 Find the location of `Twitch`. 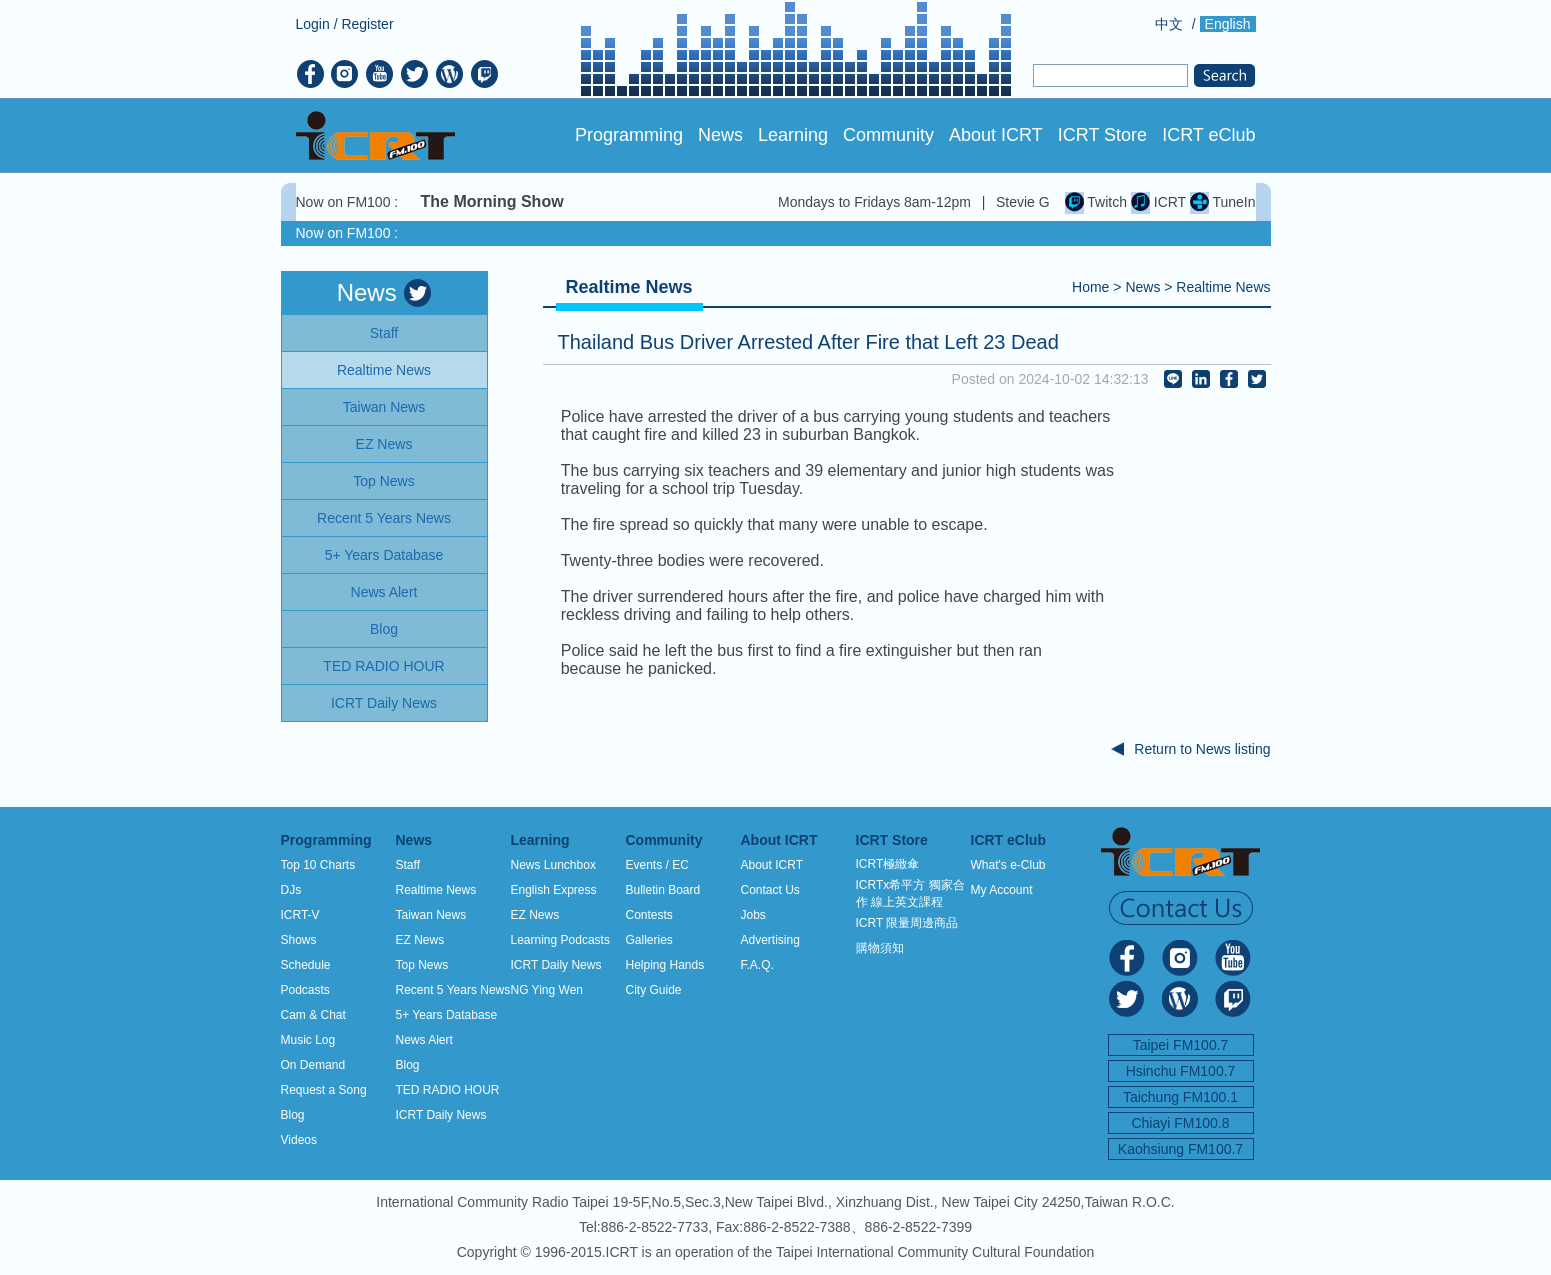

Twitch is located at coordinates (1096, 202).